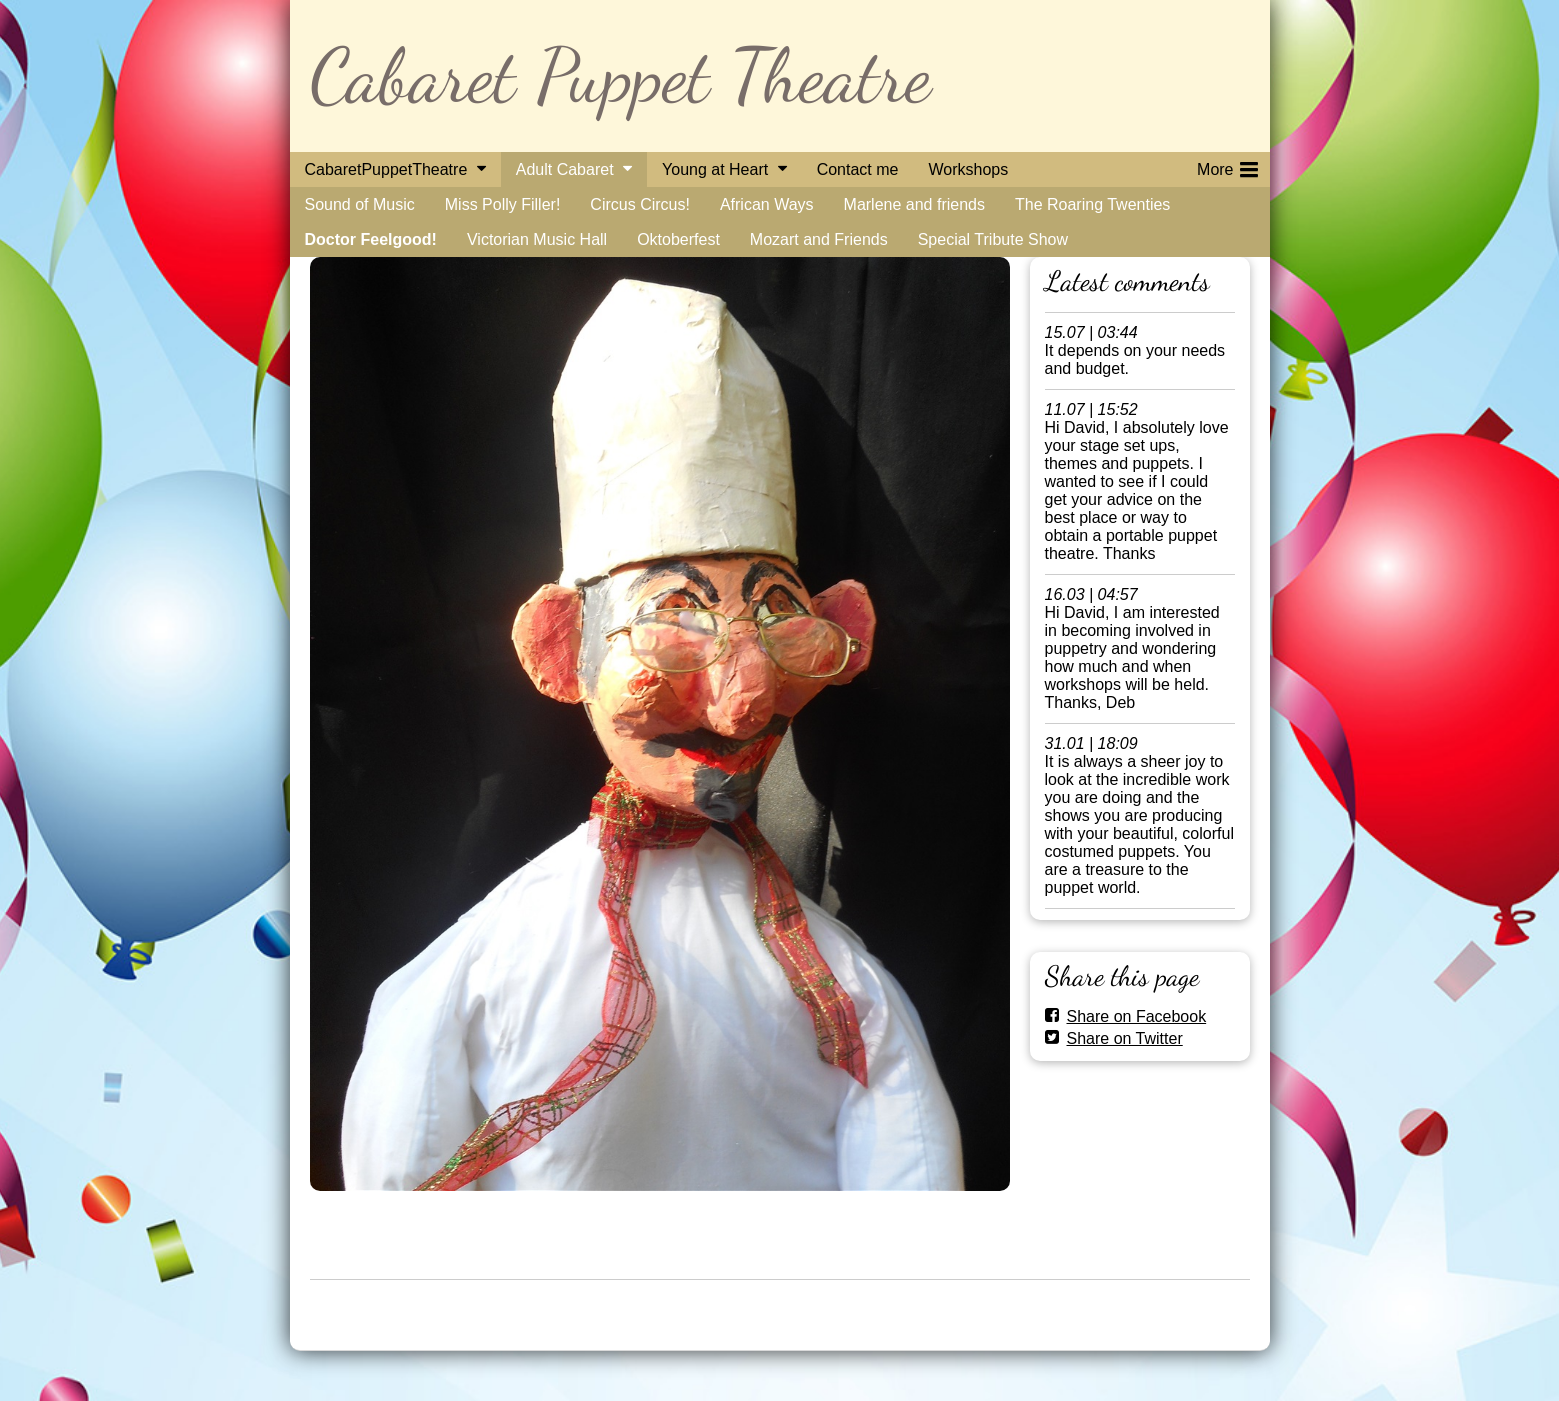 The width and height of the screenshot is (1559, 1401). What do you see at coordinates (537, 239) in the screenshot?
I see `Victorian Music Hall` at bounding box center [537, 239].